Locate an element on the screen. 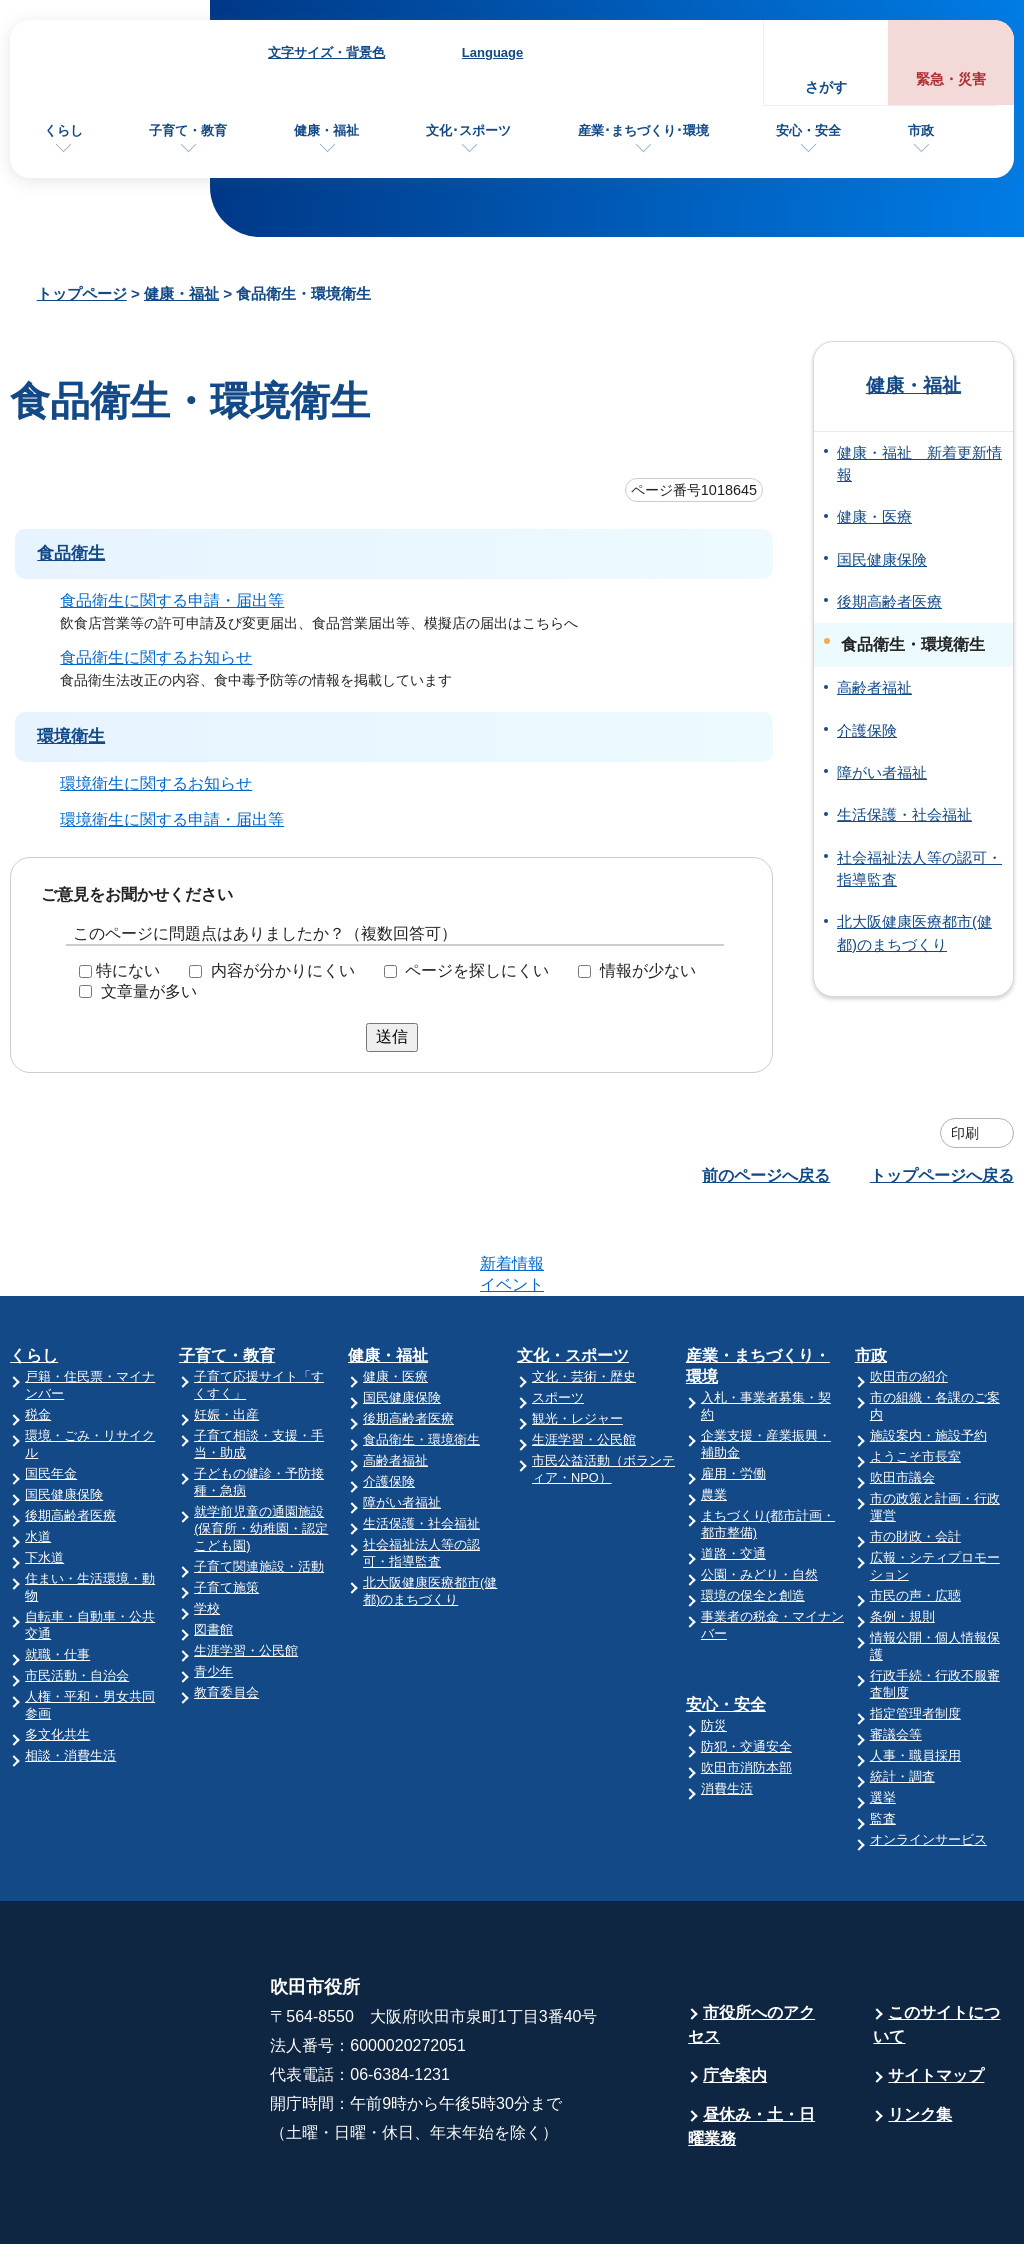  下水道 is located at coordinates (44, 1479).